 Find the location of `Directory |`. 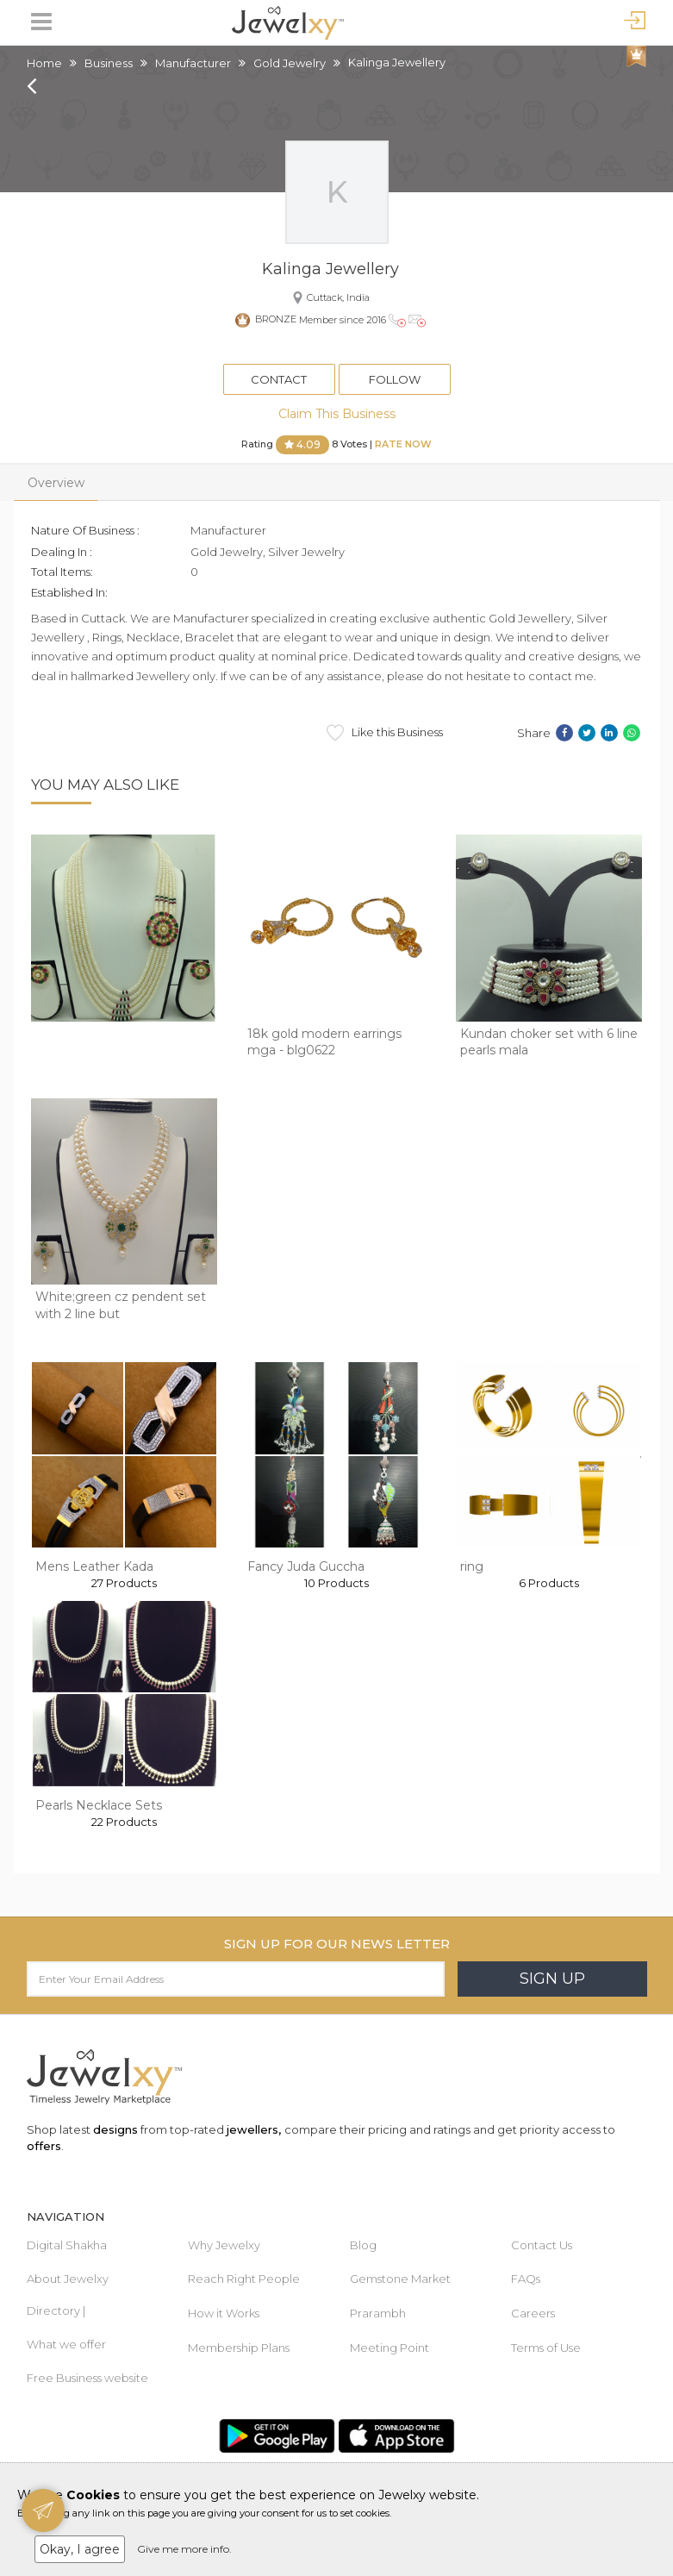

Directory | is located at coordinates (56, 2310).